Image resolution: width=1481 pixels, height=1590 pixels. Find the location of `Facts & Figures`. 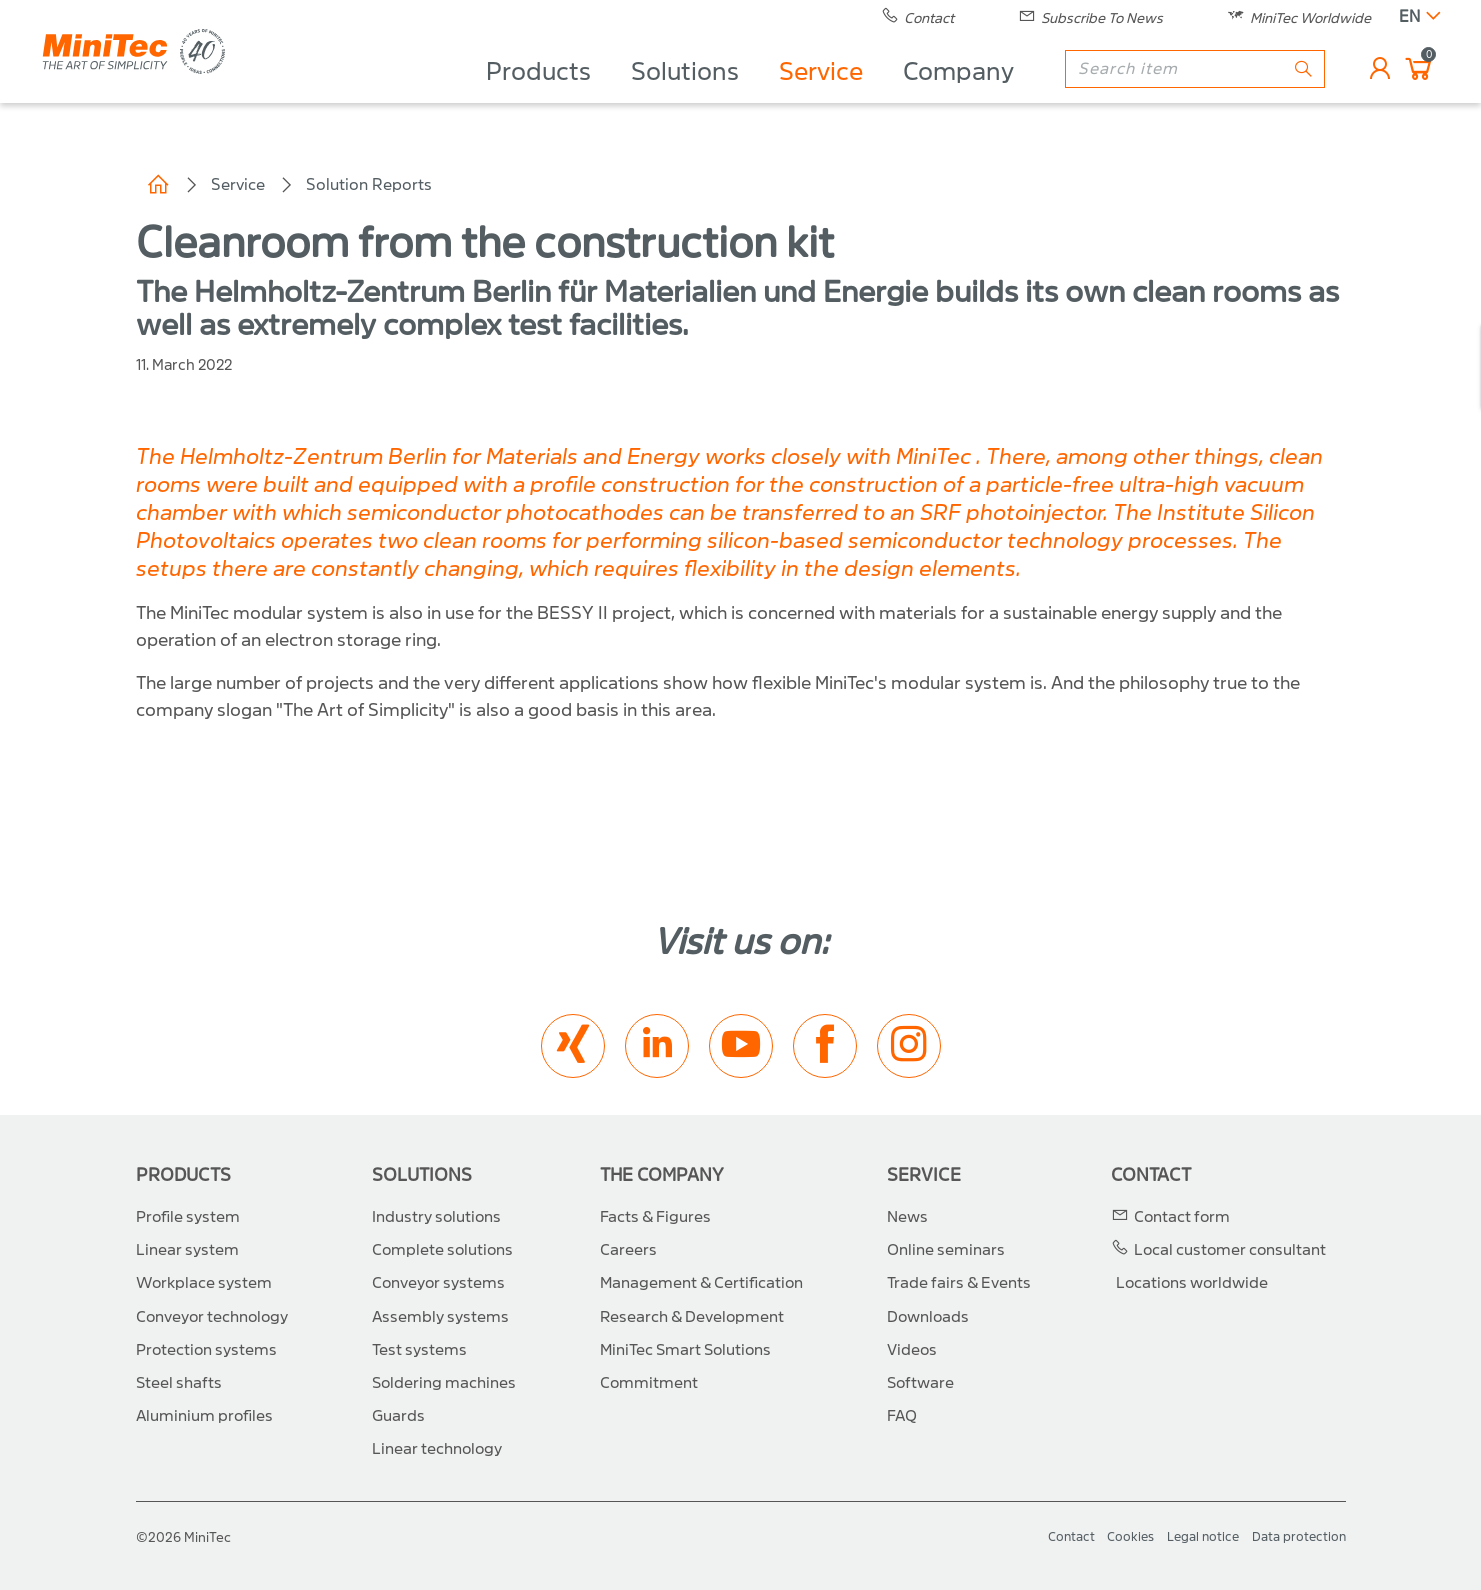

Facts & Figures is located at coordinates (655, 1217).